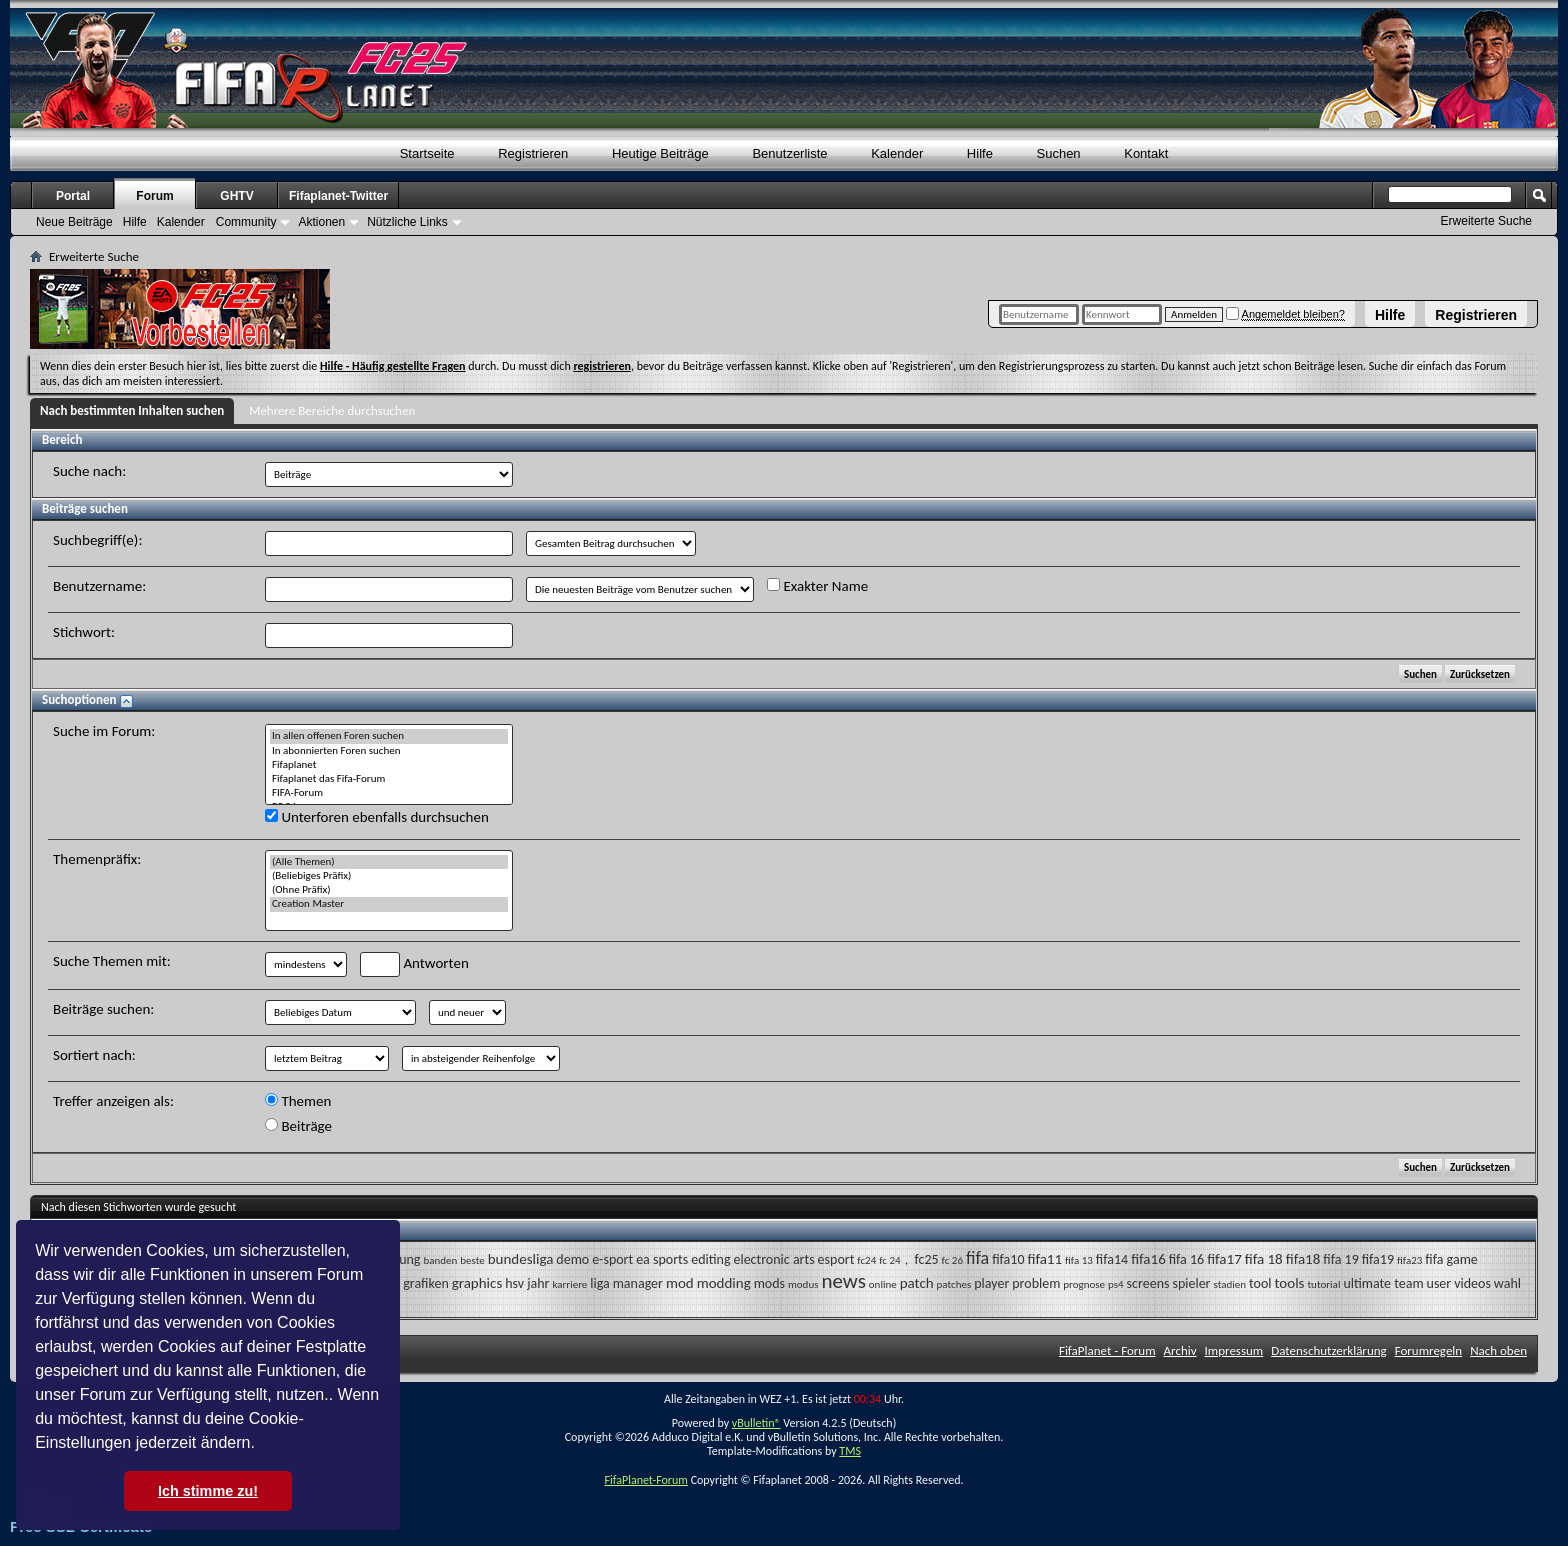  I want to click on fifa 16, so click(1186, 1259).